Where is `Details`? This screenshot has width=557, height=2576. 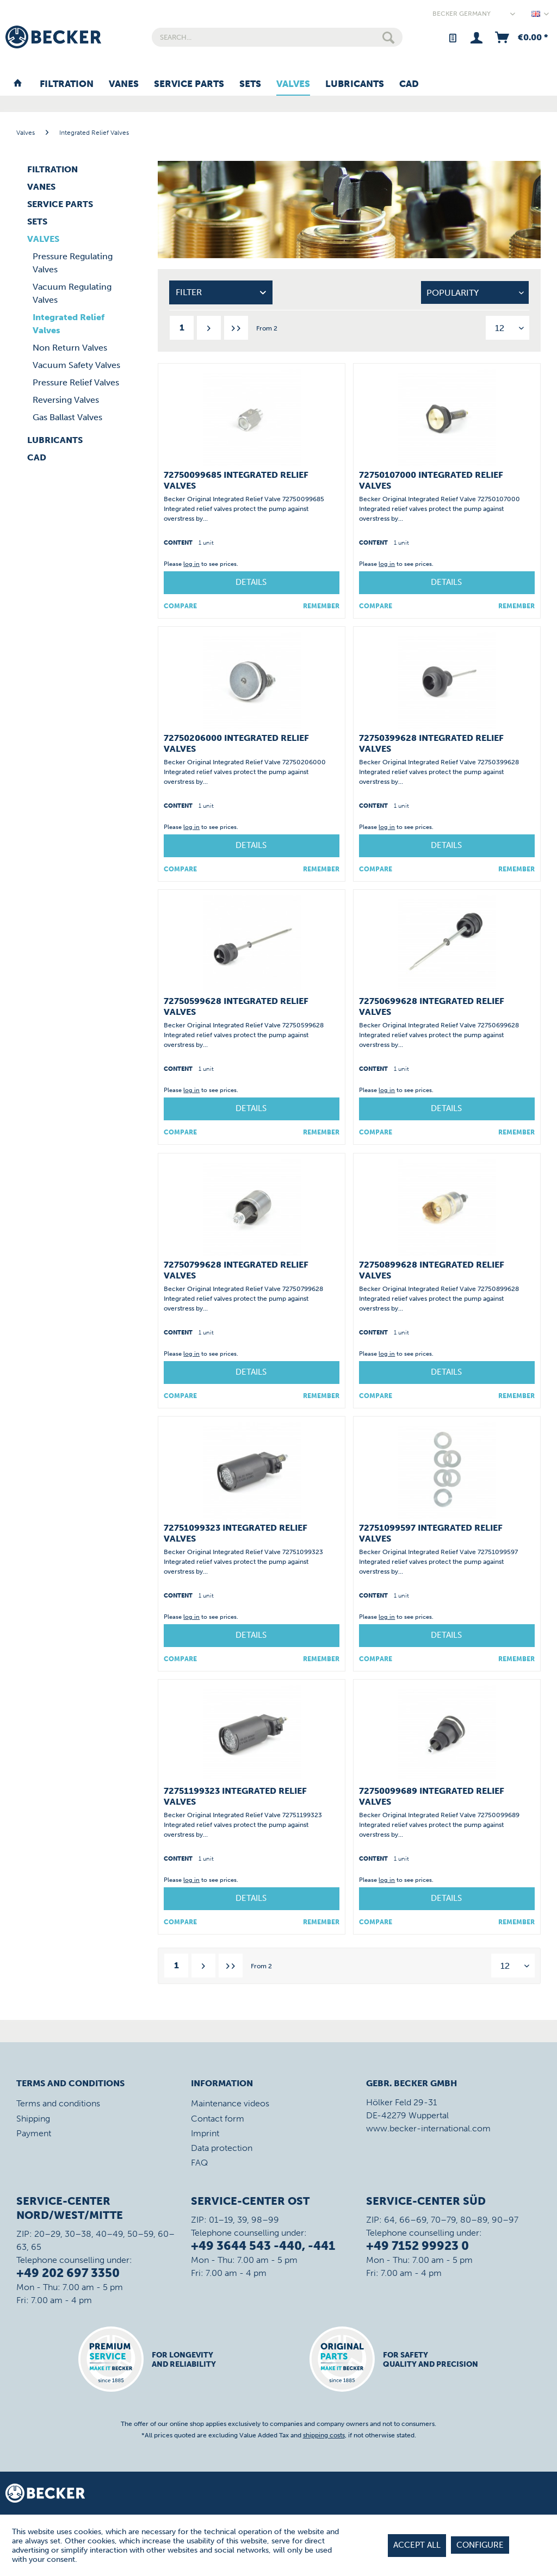 Details is located at coordinates (251, 582).